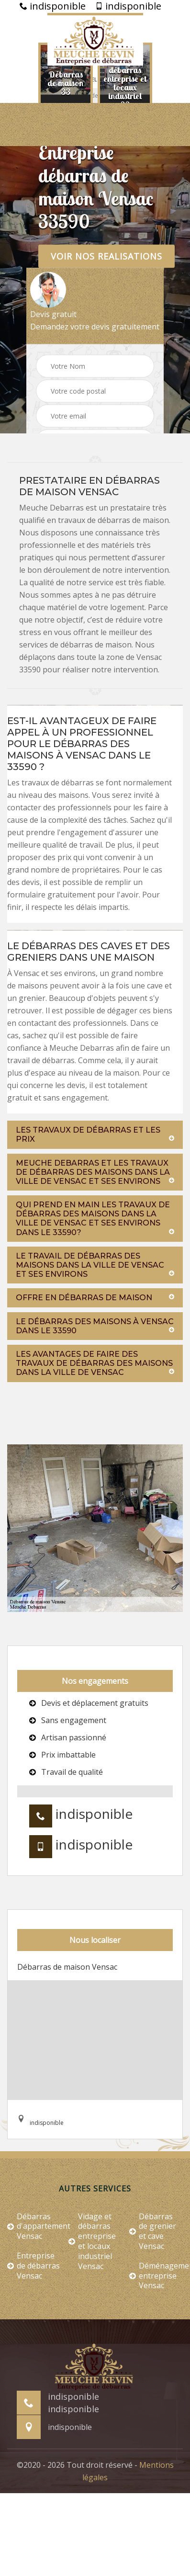 The height and width of the screenshot is (2576, 190). Describe the element at coordinates (152, 2231) in the screenshot. I see `Débarras de grenier et cave Vensac` at that location.